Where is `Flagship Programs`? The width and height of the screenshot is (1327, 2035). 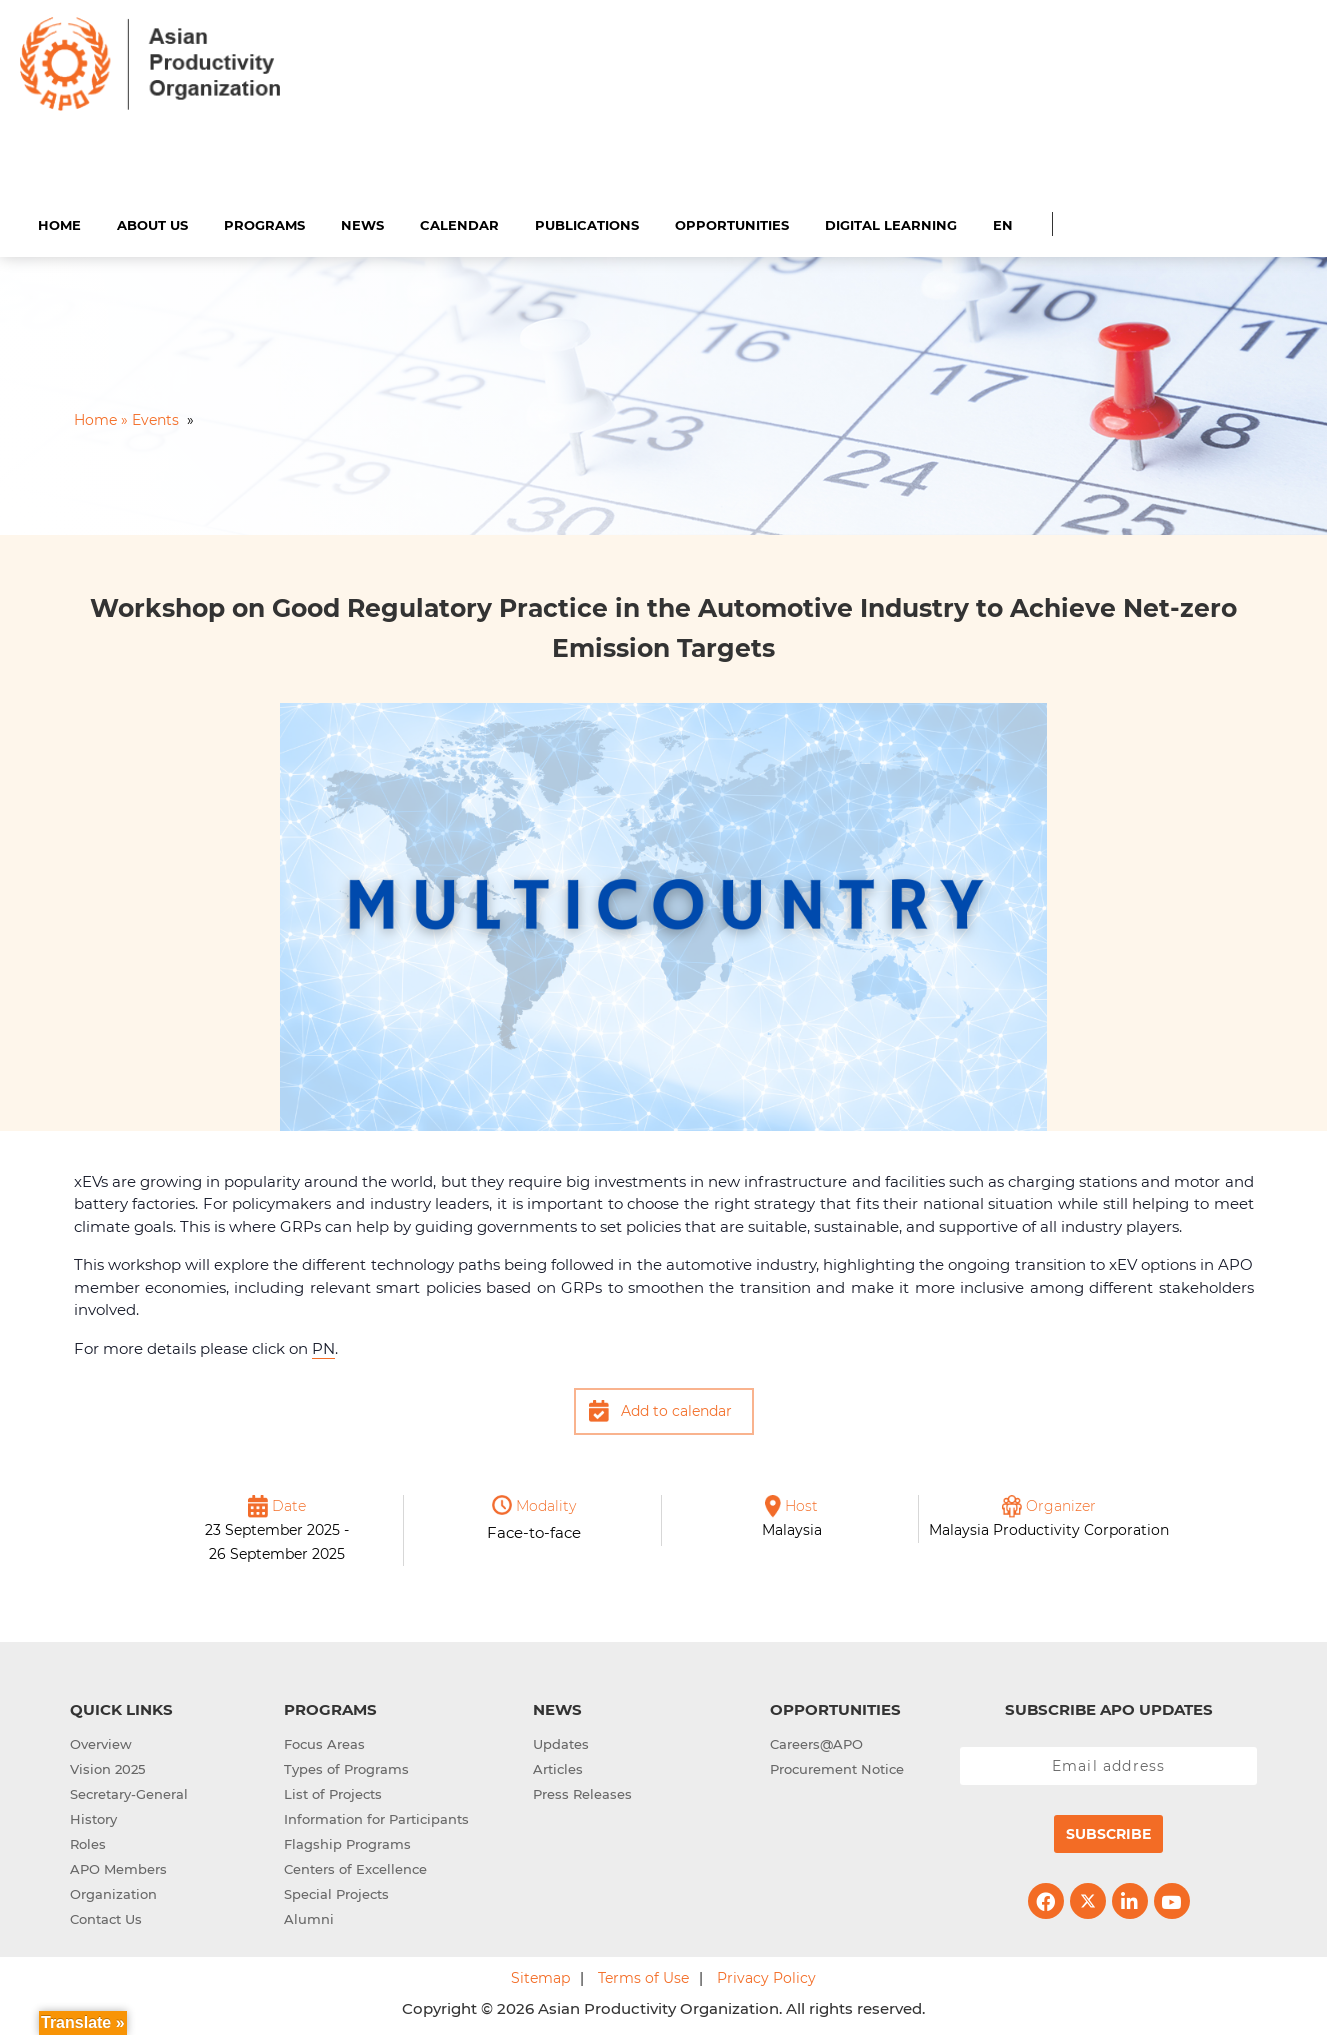 Flagship Programs is located at coordinates (347, 1842).